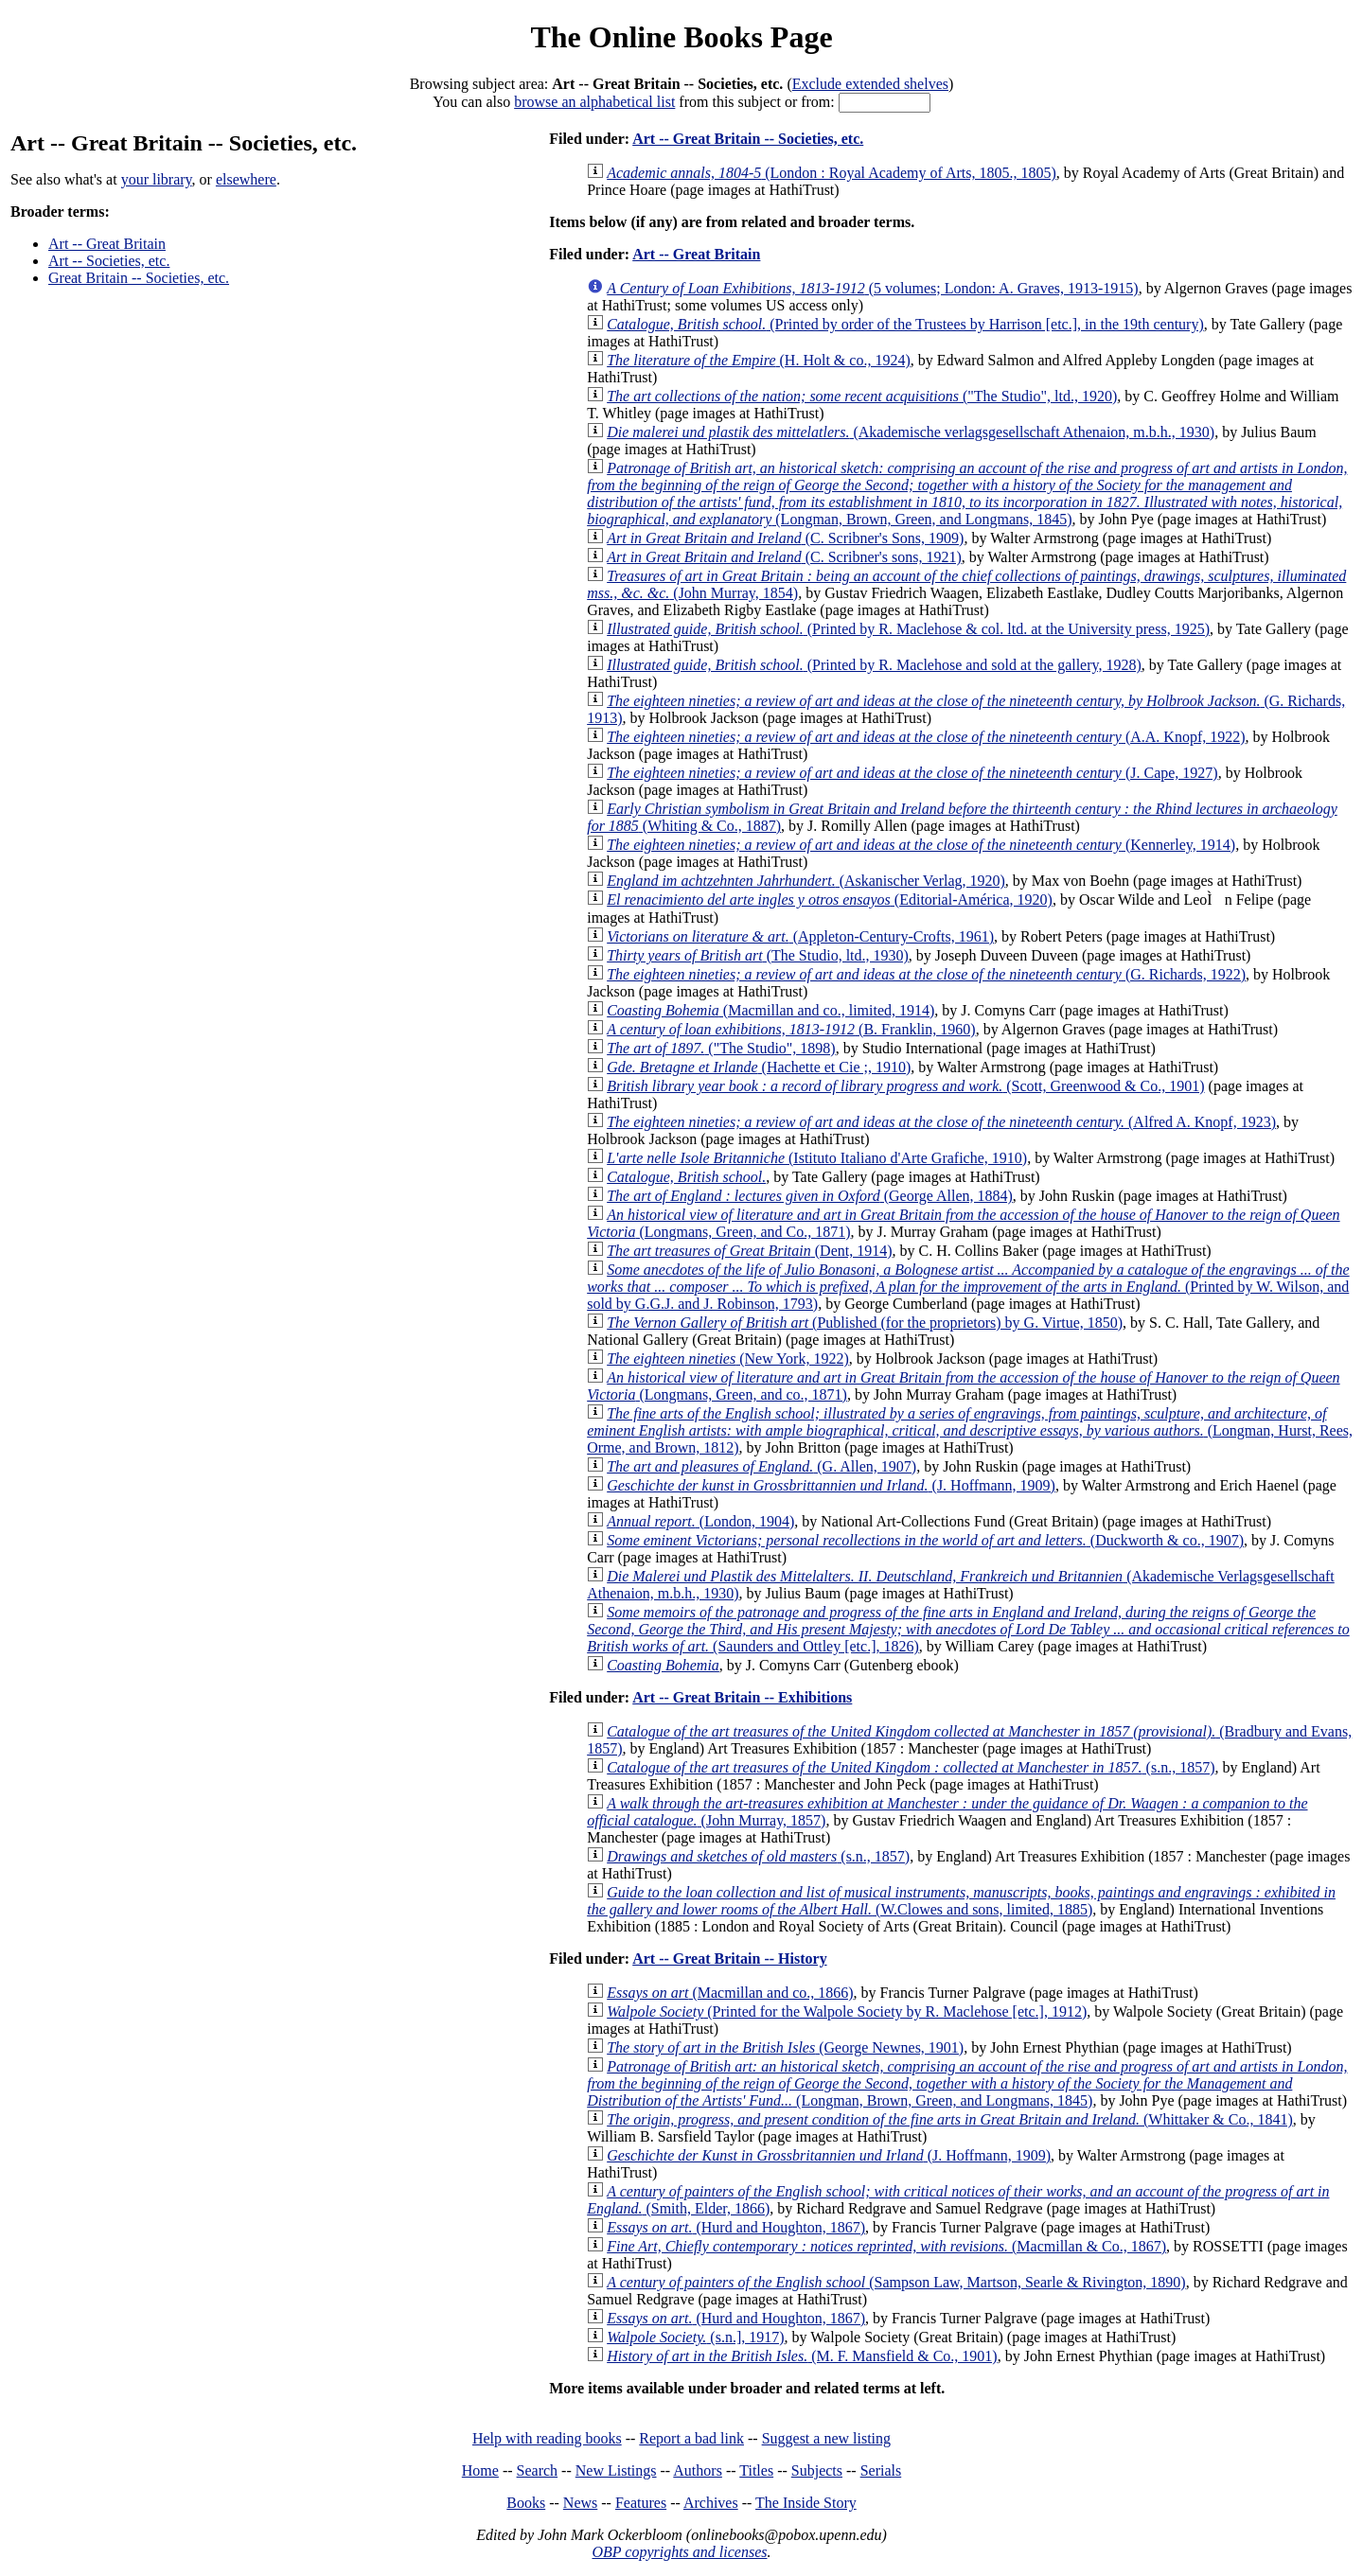 The image size is (1363, 2576). Describe the element at coordinates (968, 1287) in the screenshot. I see `(Printed by W. Wilson, and sold by G.G.J. and J. Robinson, 1793)` at that location.